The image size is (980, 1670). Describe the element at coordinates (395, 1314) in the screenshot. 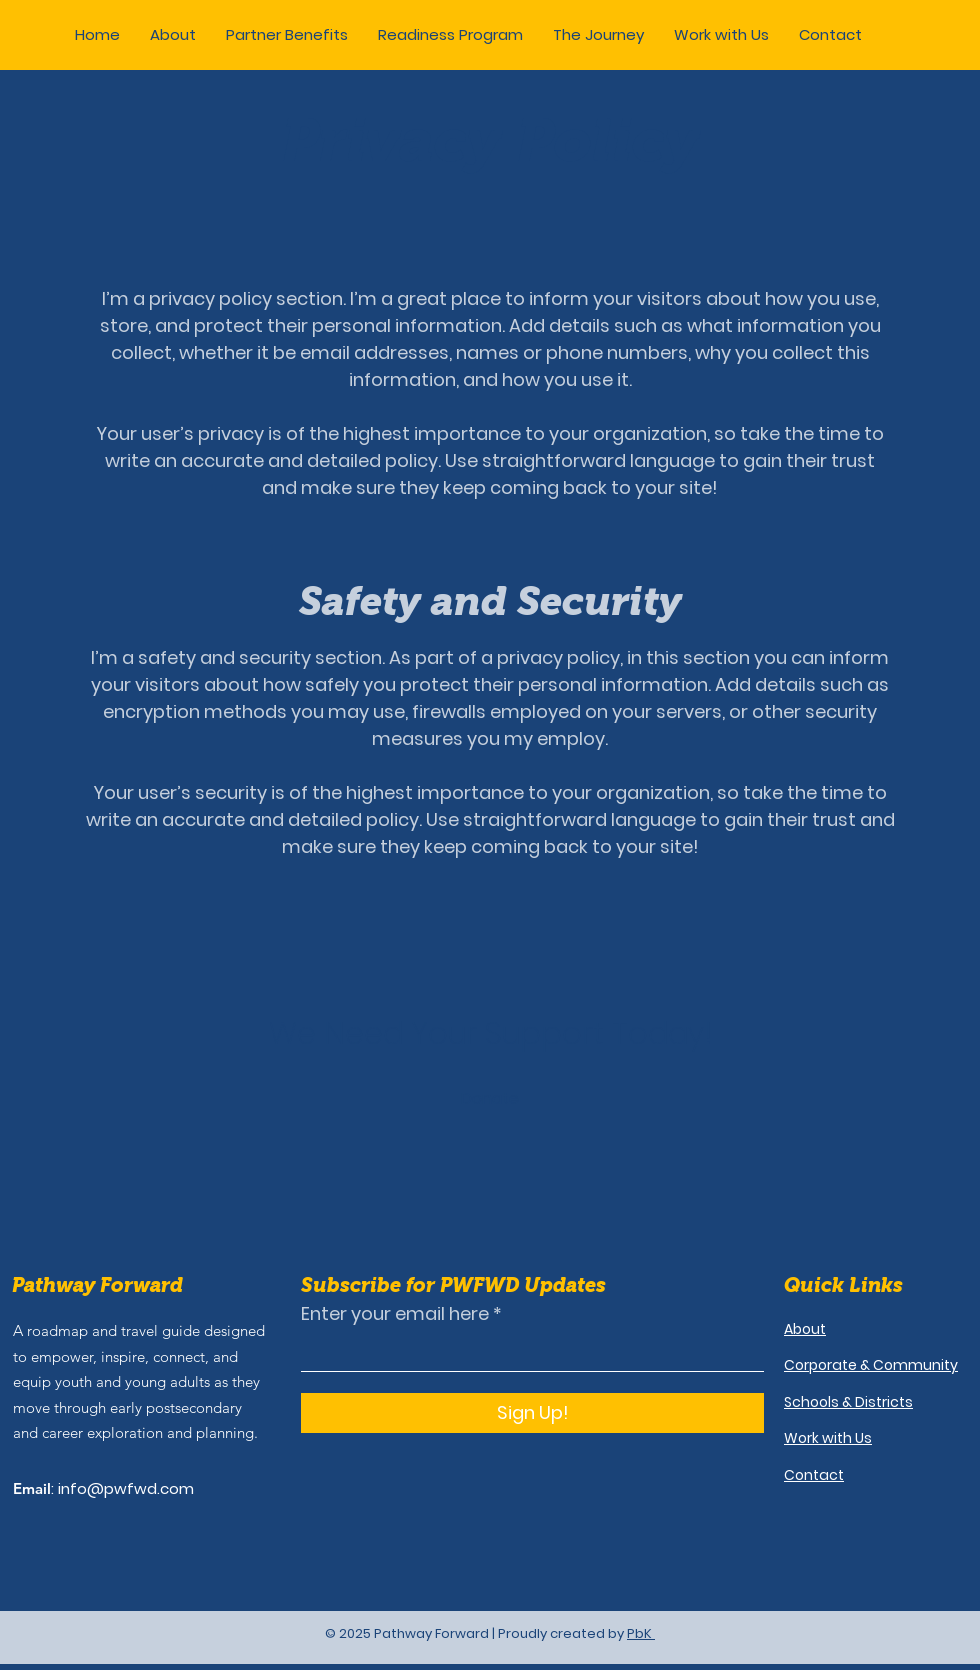

I see `Enter your email here` at that location.